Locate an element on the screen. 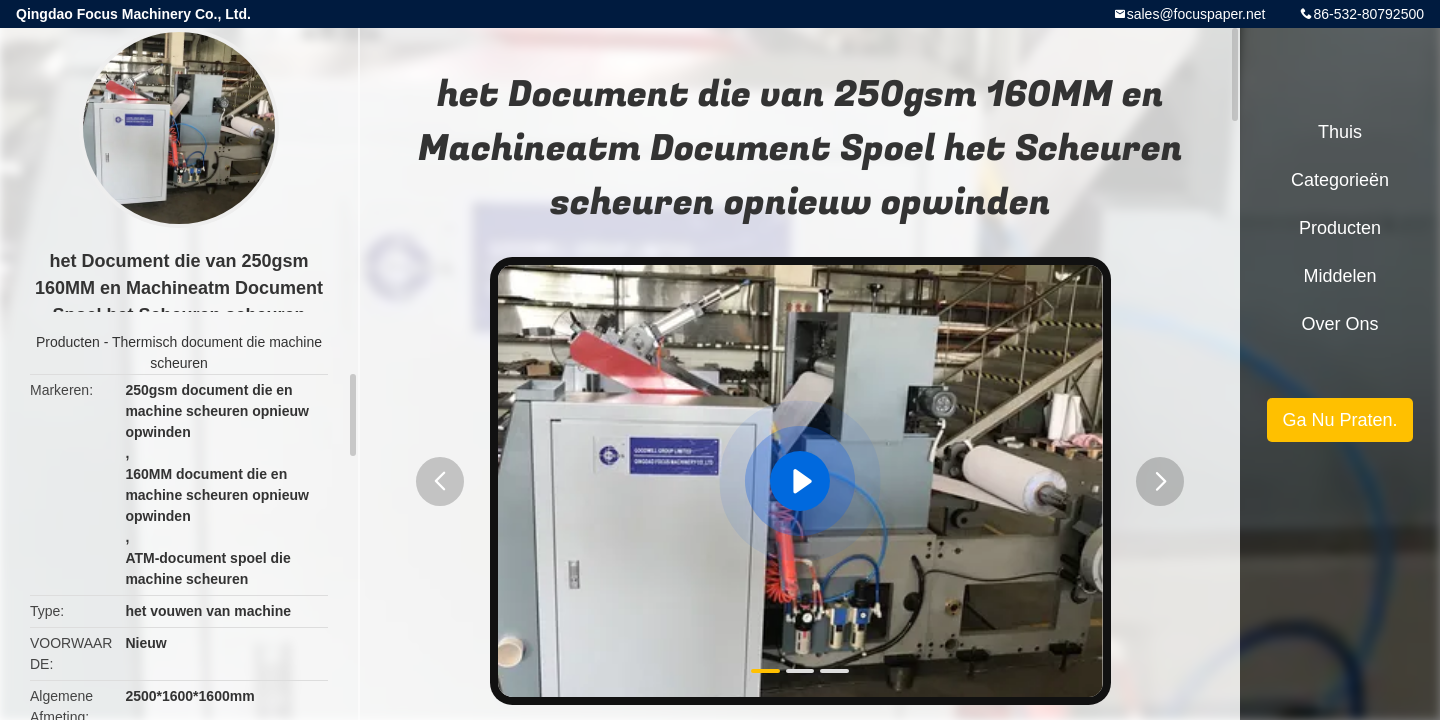 This screenshot has width=1440, height=720. Ga Nu Praten. is located at coordinates (1339, 420).